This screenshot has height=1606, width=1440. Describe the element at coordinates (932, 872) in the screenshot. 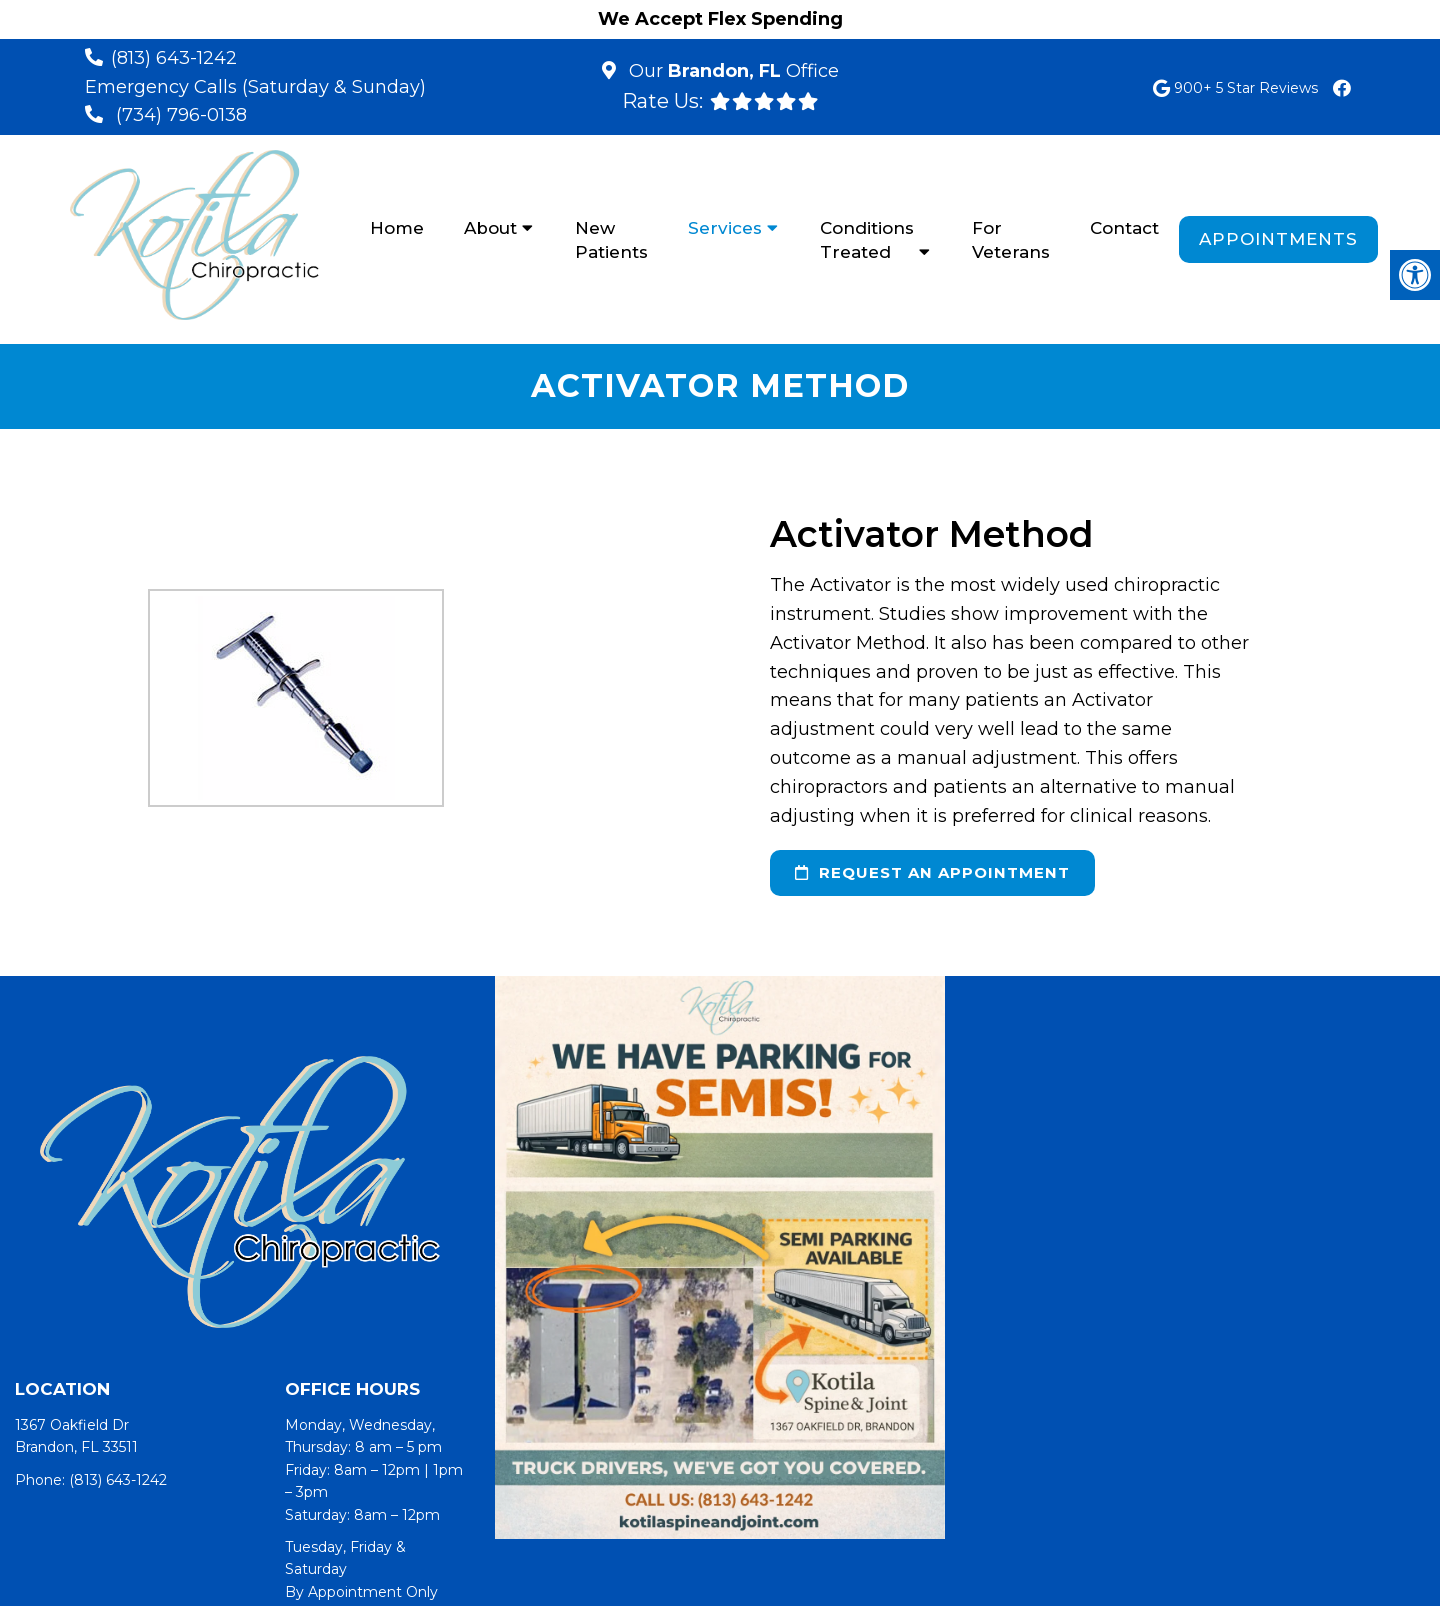

I see `request an appointment` at that location.